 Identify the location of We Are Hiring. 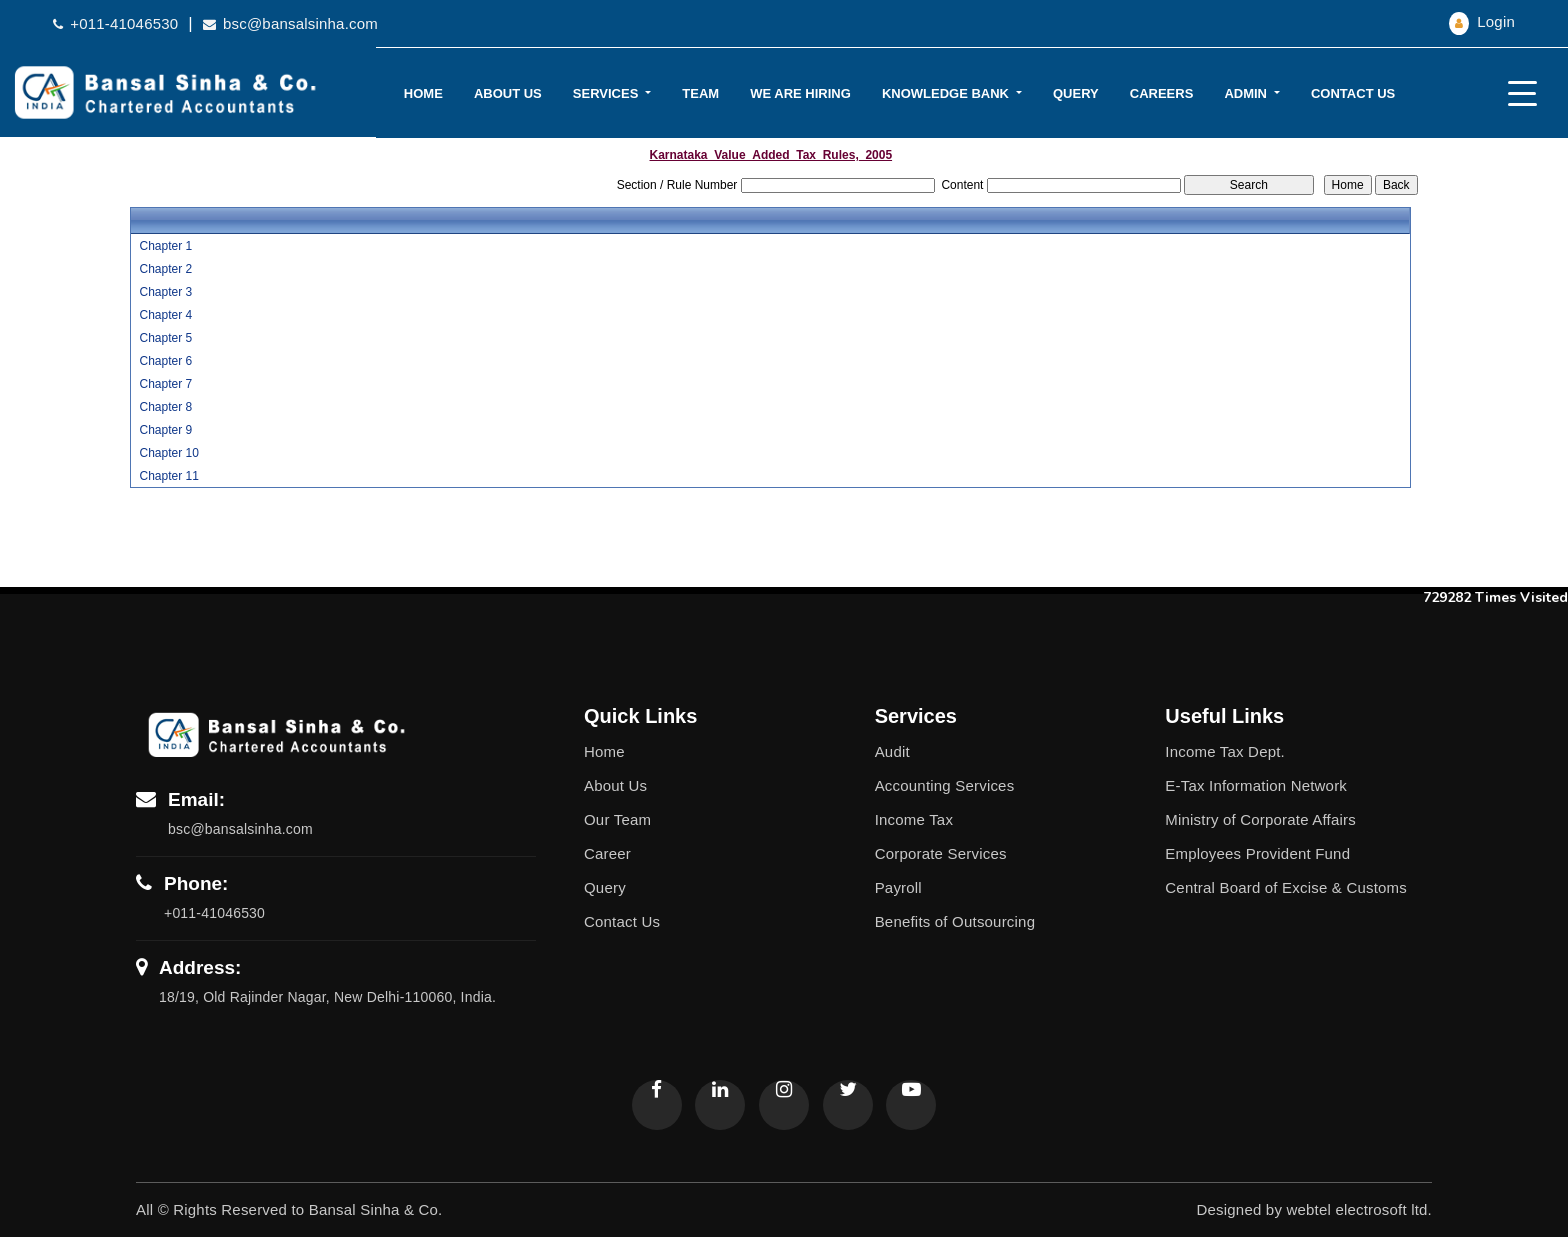
(800, 93).